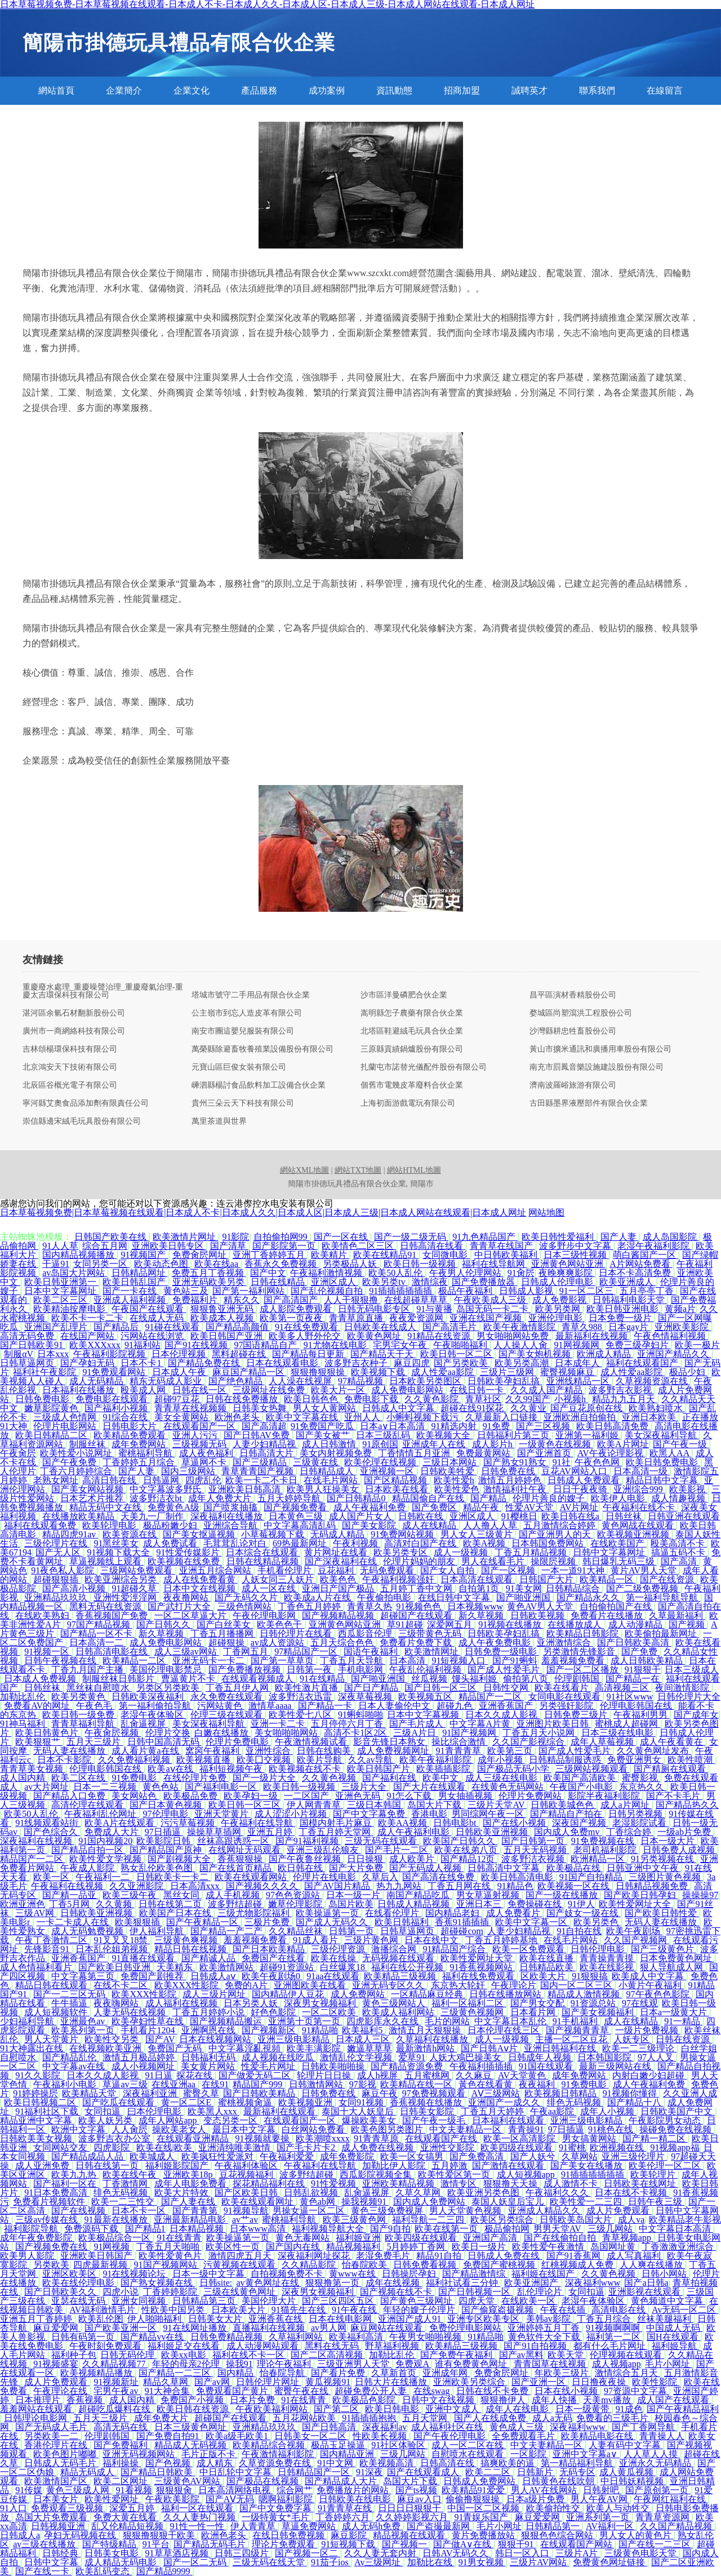 Image resolution: width=721 pixels, height=2576 pixels. Describe the element at coordinates (511, 1750) in the screenshot. I see `欧美第三页` at that location.